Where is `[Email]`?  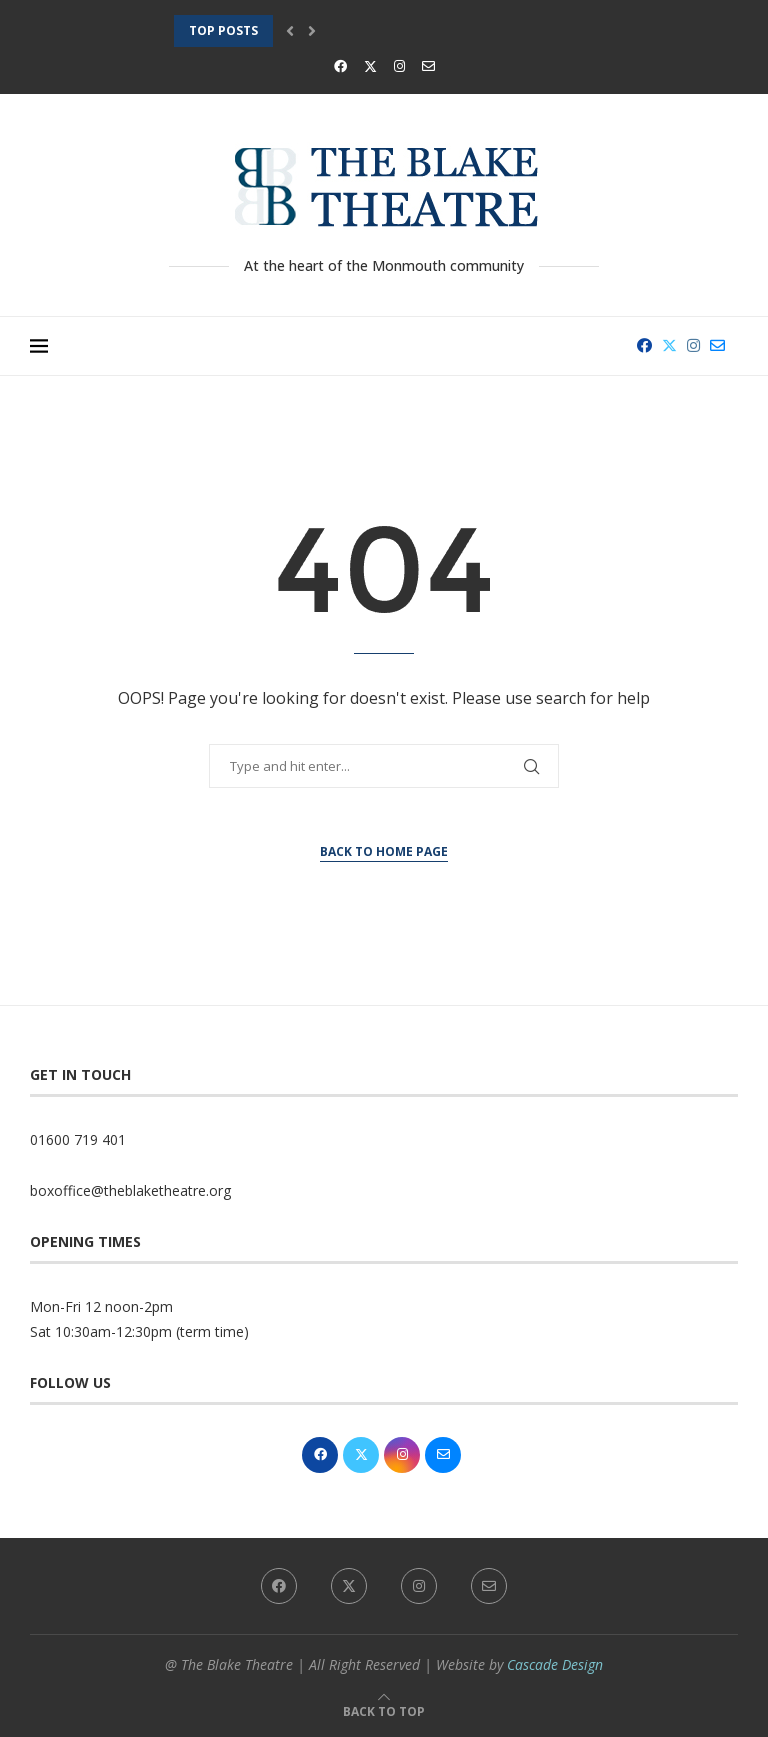 [Email] is located at coordinates (428, 66).